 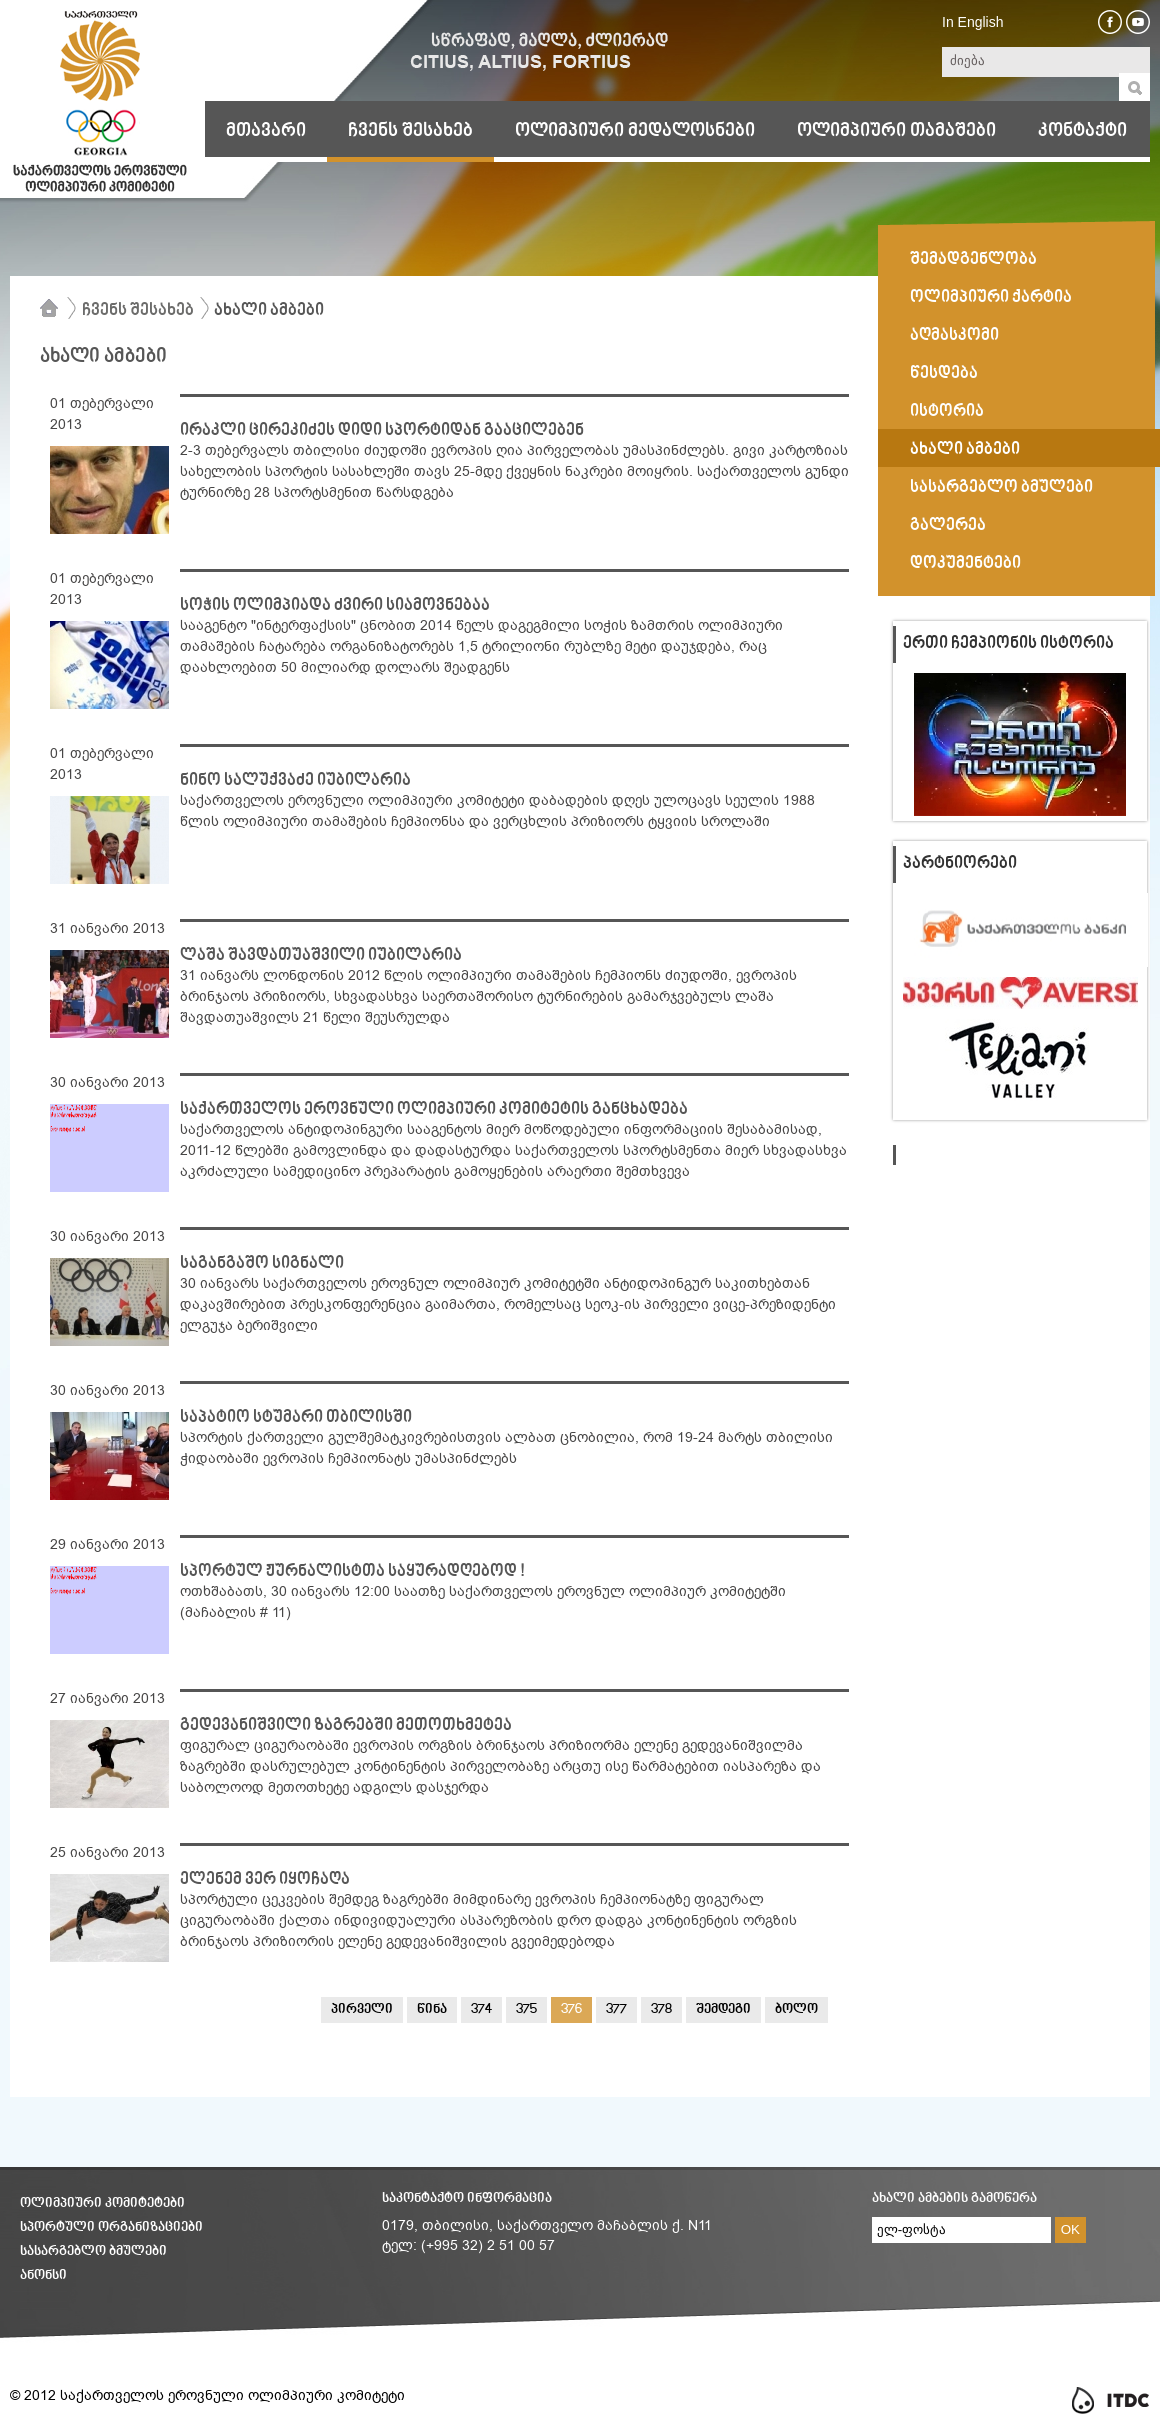 I want to click on სოჭის ოლიმპიადა ძვირი სიამოვნებაა, so click(x=335, y=606).